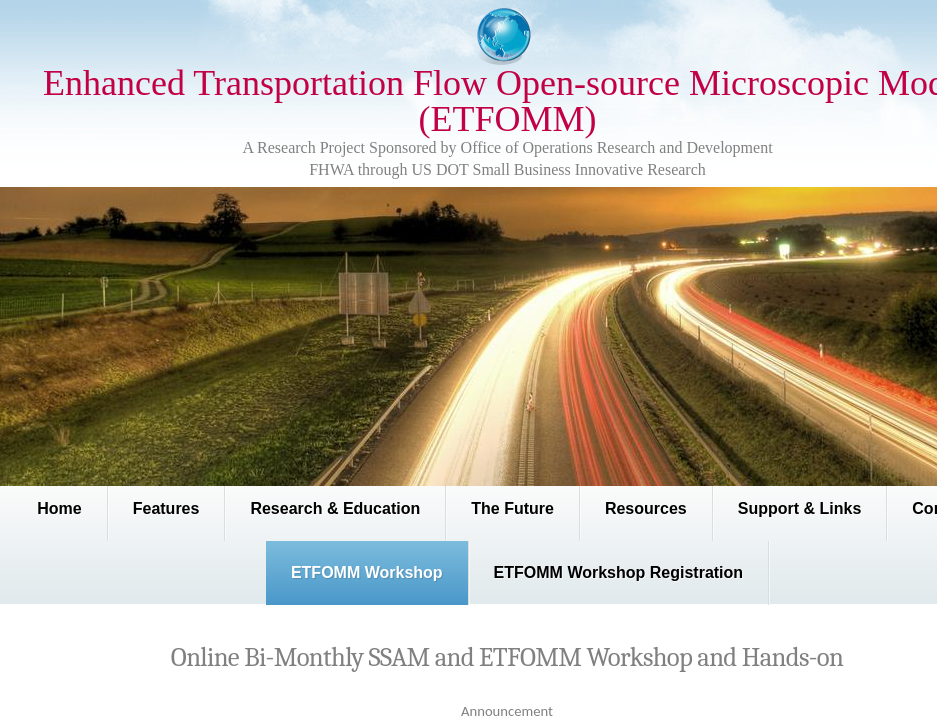 The width and height of the screenshot is (937, 720). What do you see at coordinates (800, 508) in the screenshot?
I see `Support & Links` at bounding box center [800, 508].